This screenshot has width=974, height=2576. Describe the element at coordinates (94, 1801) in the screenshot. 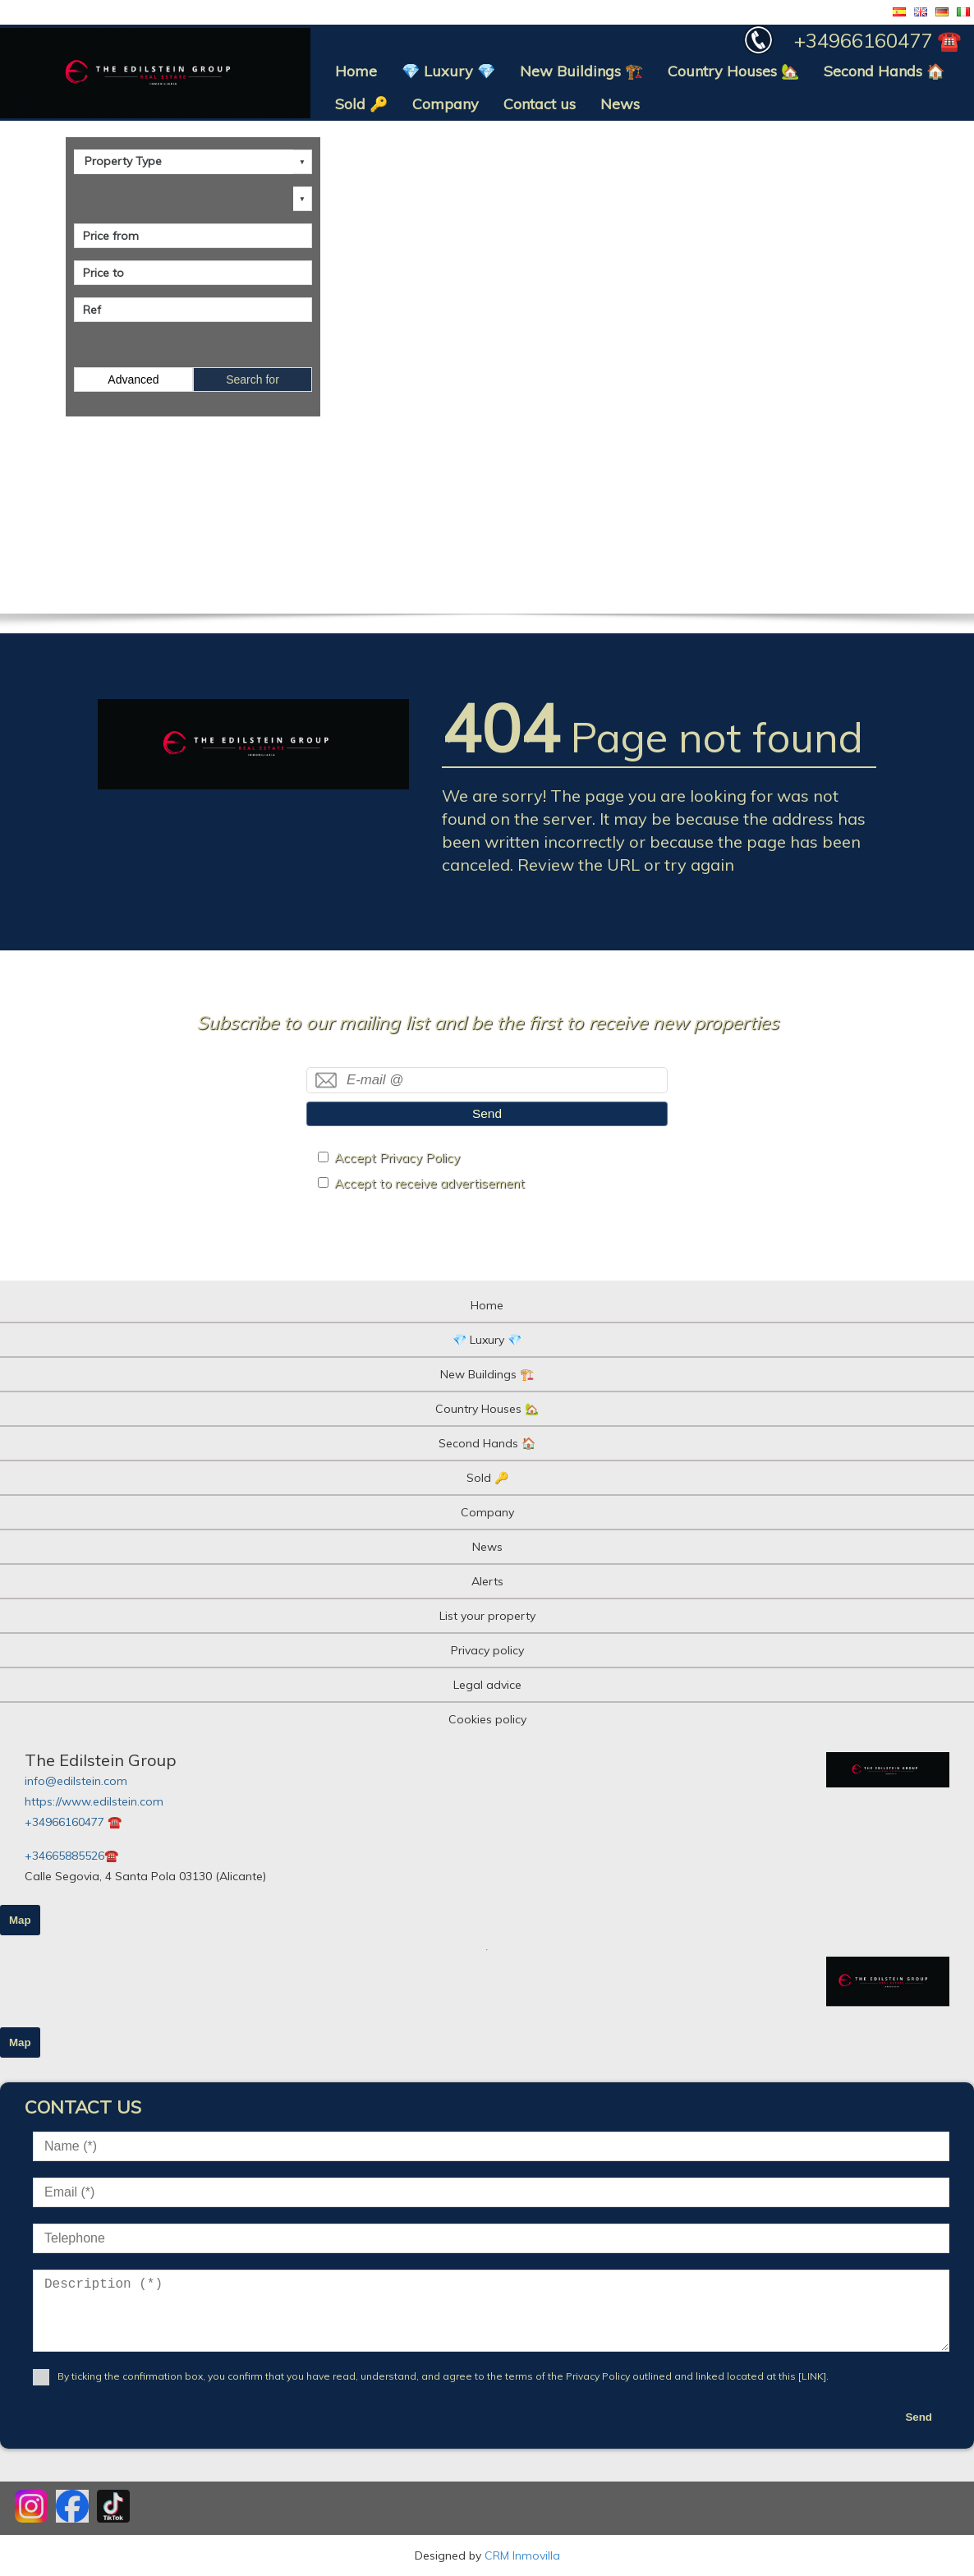

I see `https://www.edilstein.com` at that location.